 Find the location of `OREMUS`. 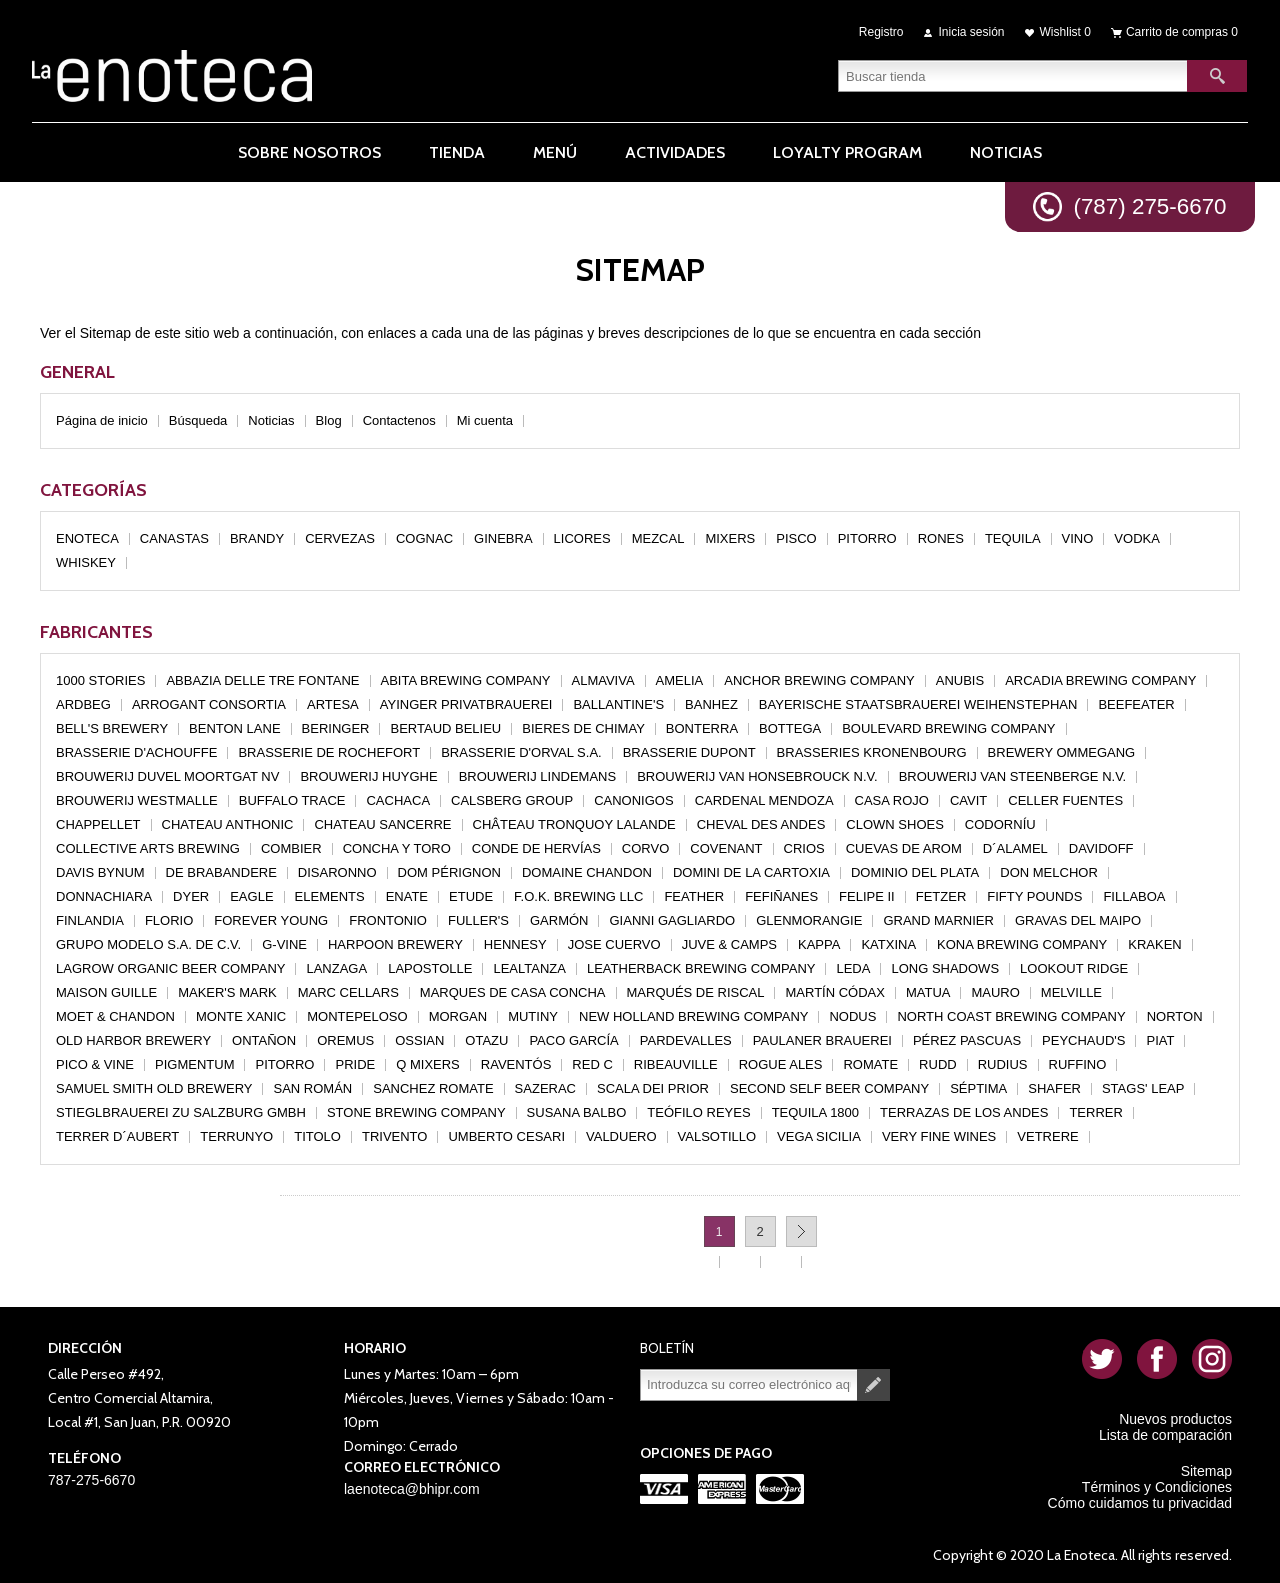

OREMUS is located at coordinates (345, 1040).